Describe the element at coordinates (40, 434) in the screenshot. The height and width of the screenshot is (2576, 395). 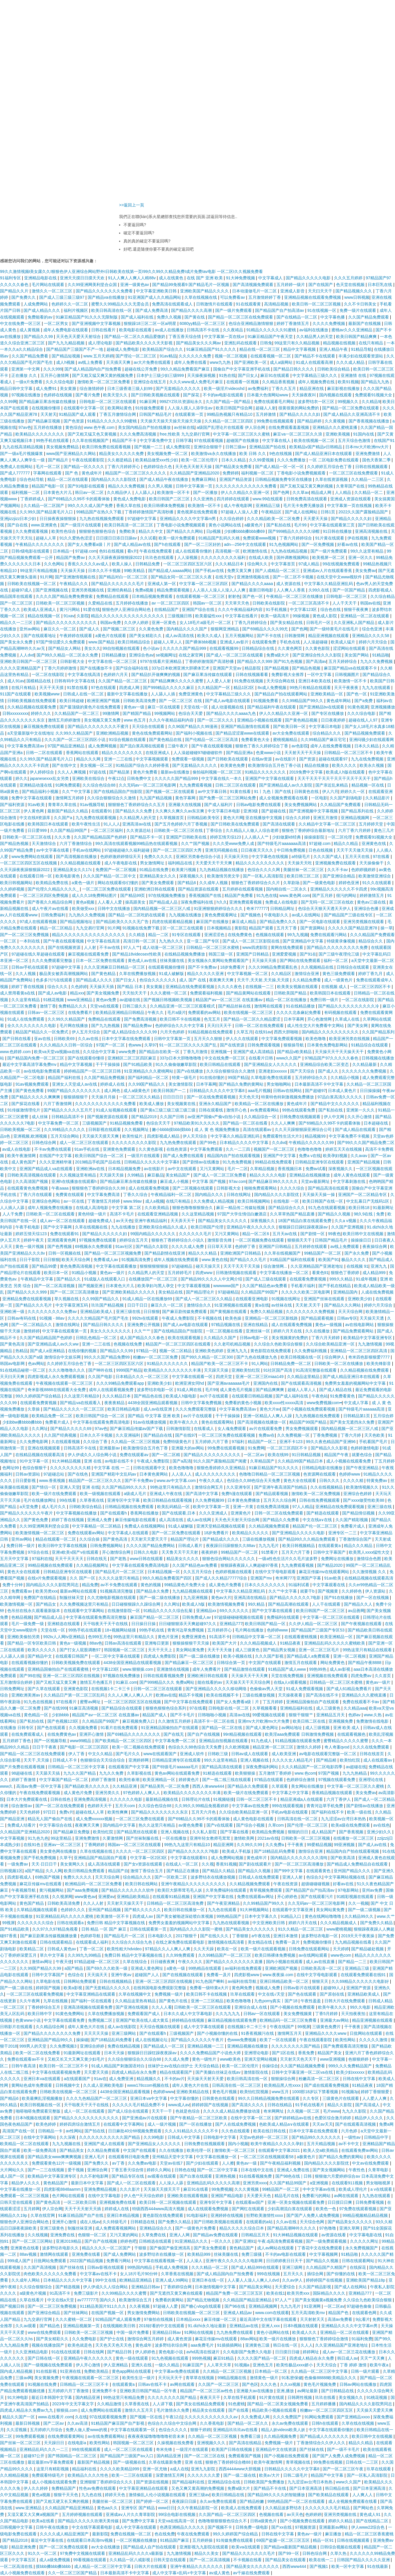
I see `欧美精品久久久久久久久久` at that location.